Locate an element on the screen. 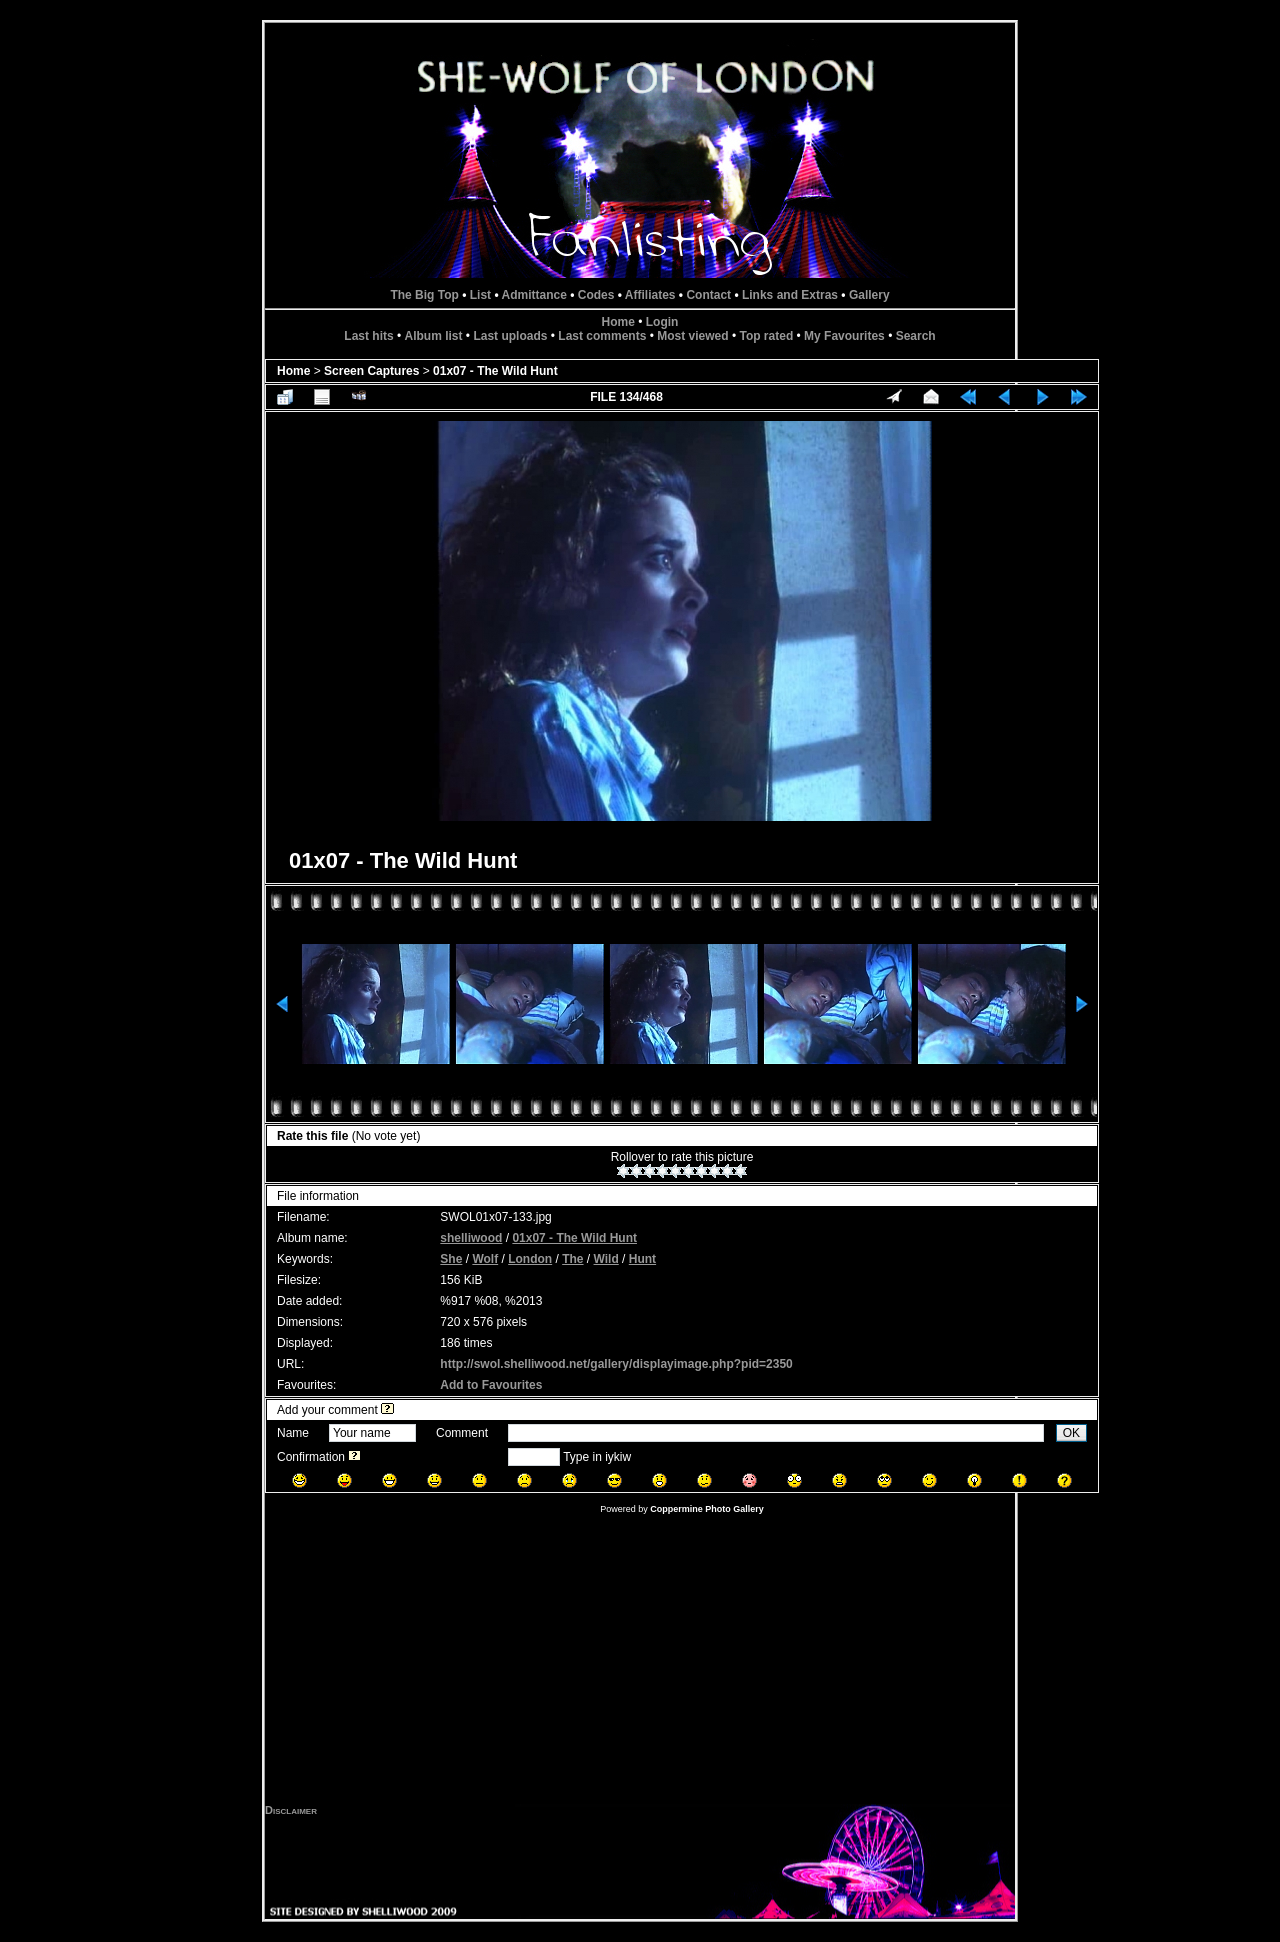  Home is located at coordinates (618, 322).